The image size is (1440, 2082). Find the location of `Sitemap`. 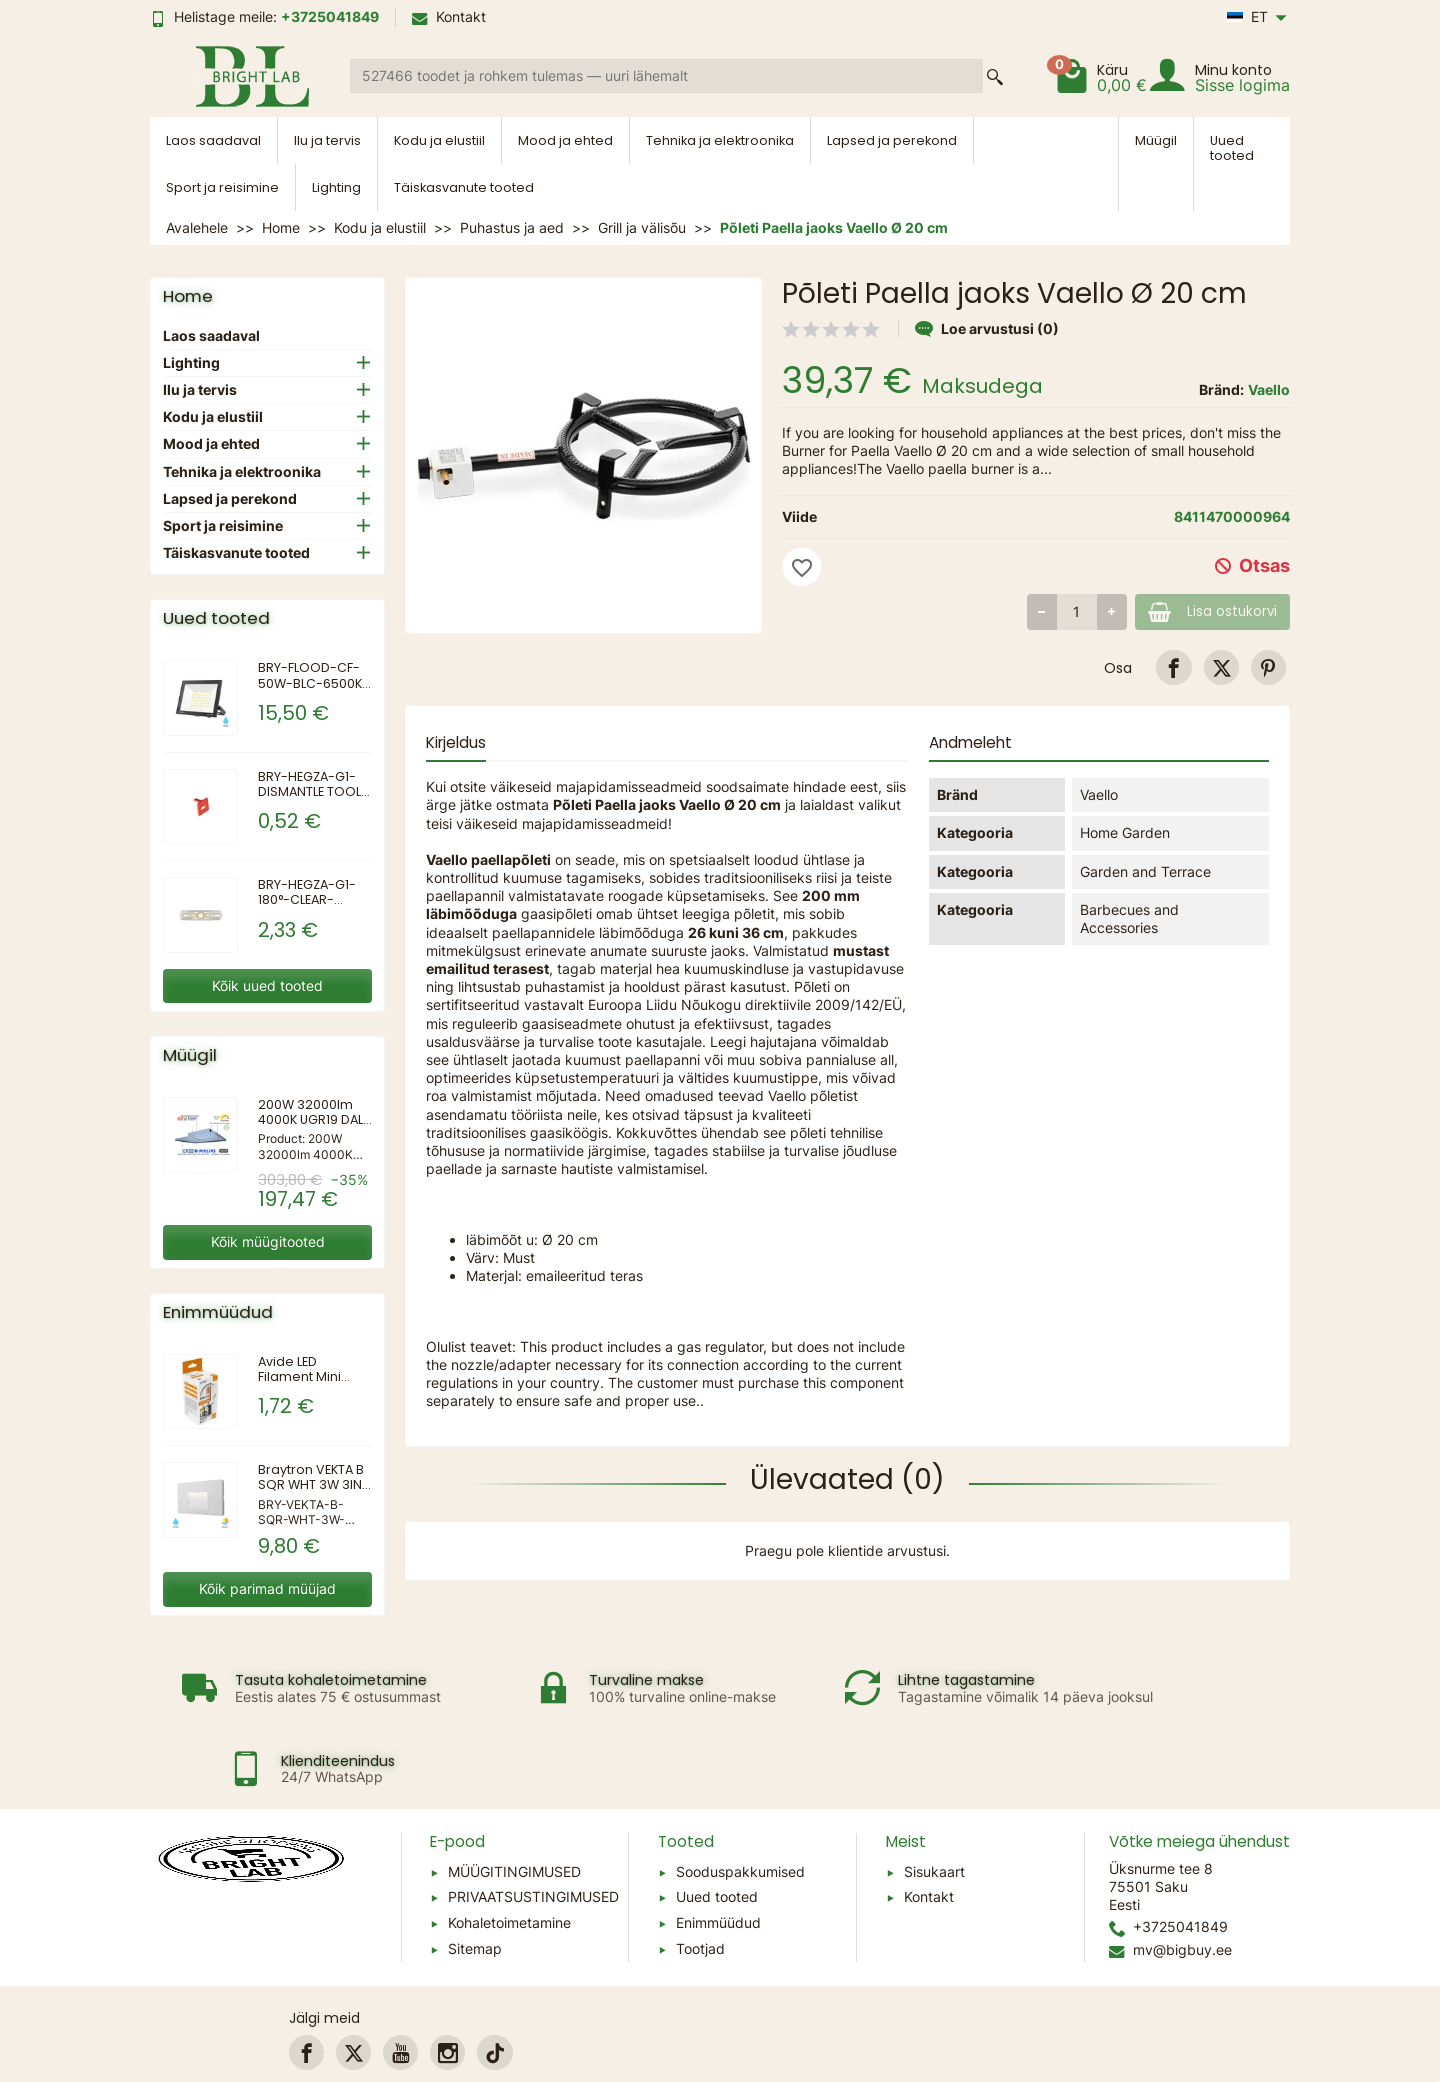

Sitemap is located at coordinates (475, 1882).